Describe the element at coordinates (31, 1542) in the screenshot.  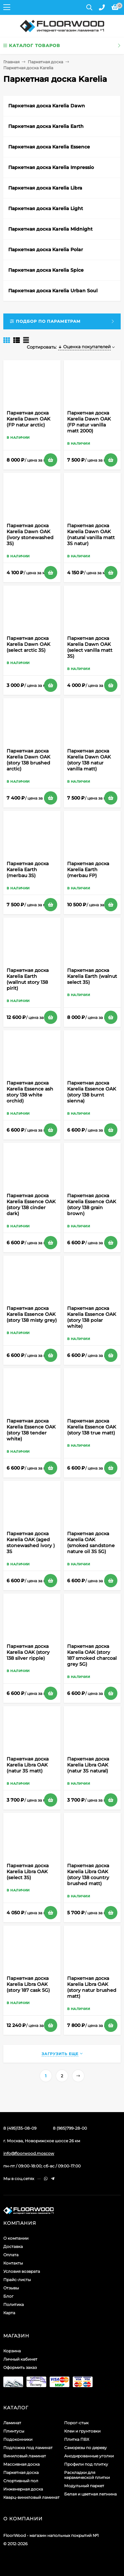
I see `Паркетная доска Karelia OAK (aged stonewashed ivory ) 3S` at that location.